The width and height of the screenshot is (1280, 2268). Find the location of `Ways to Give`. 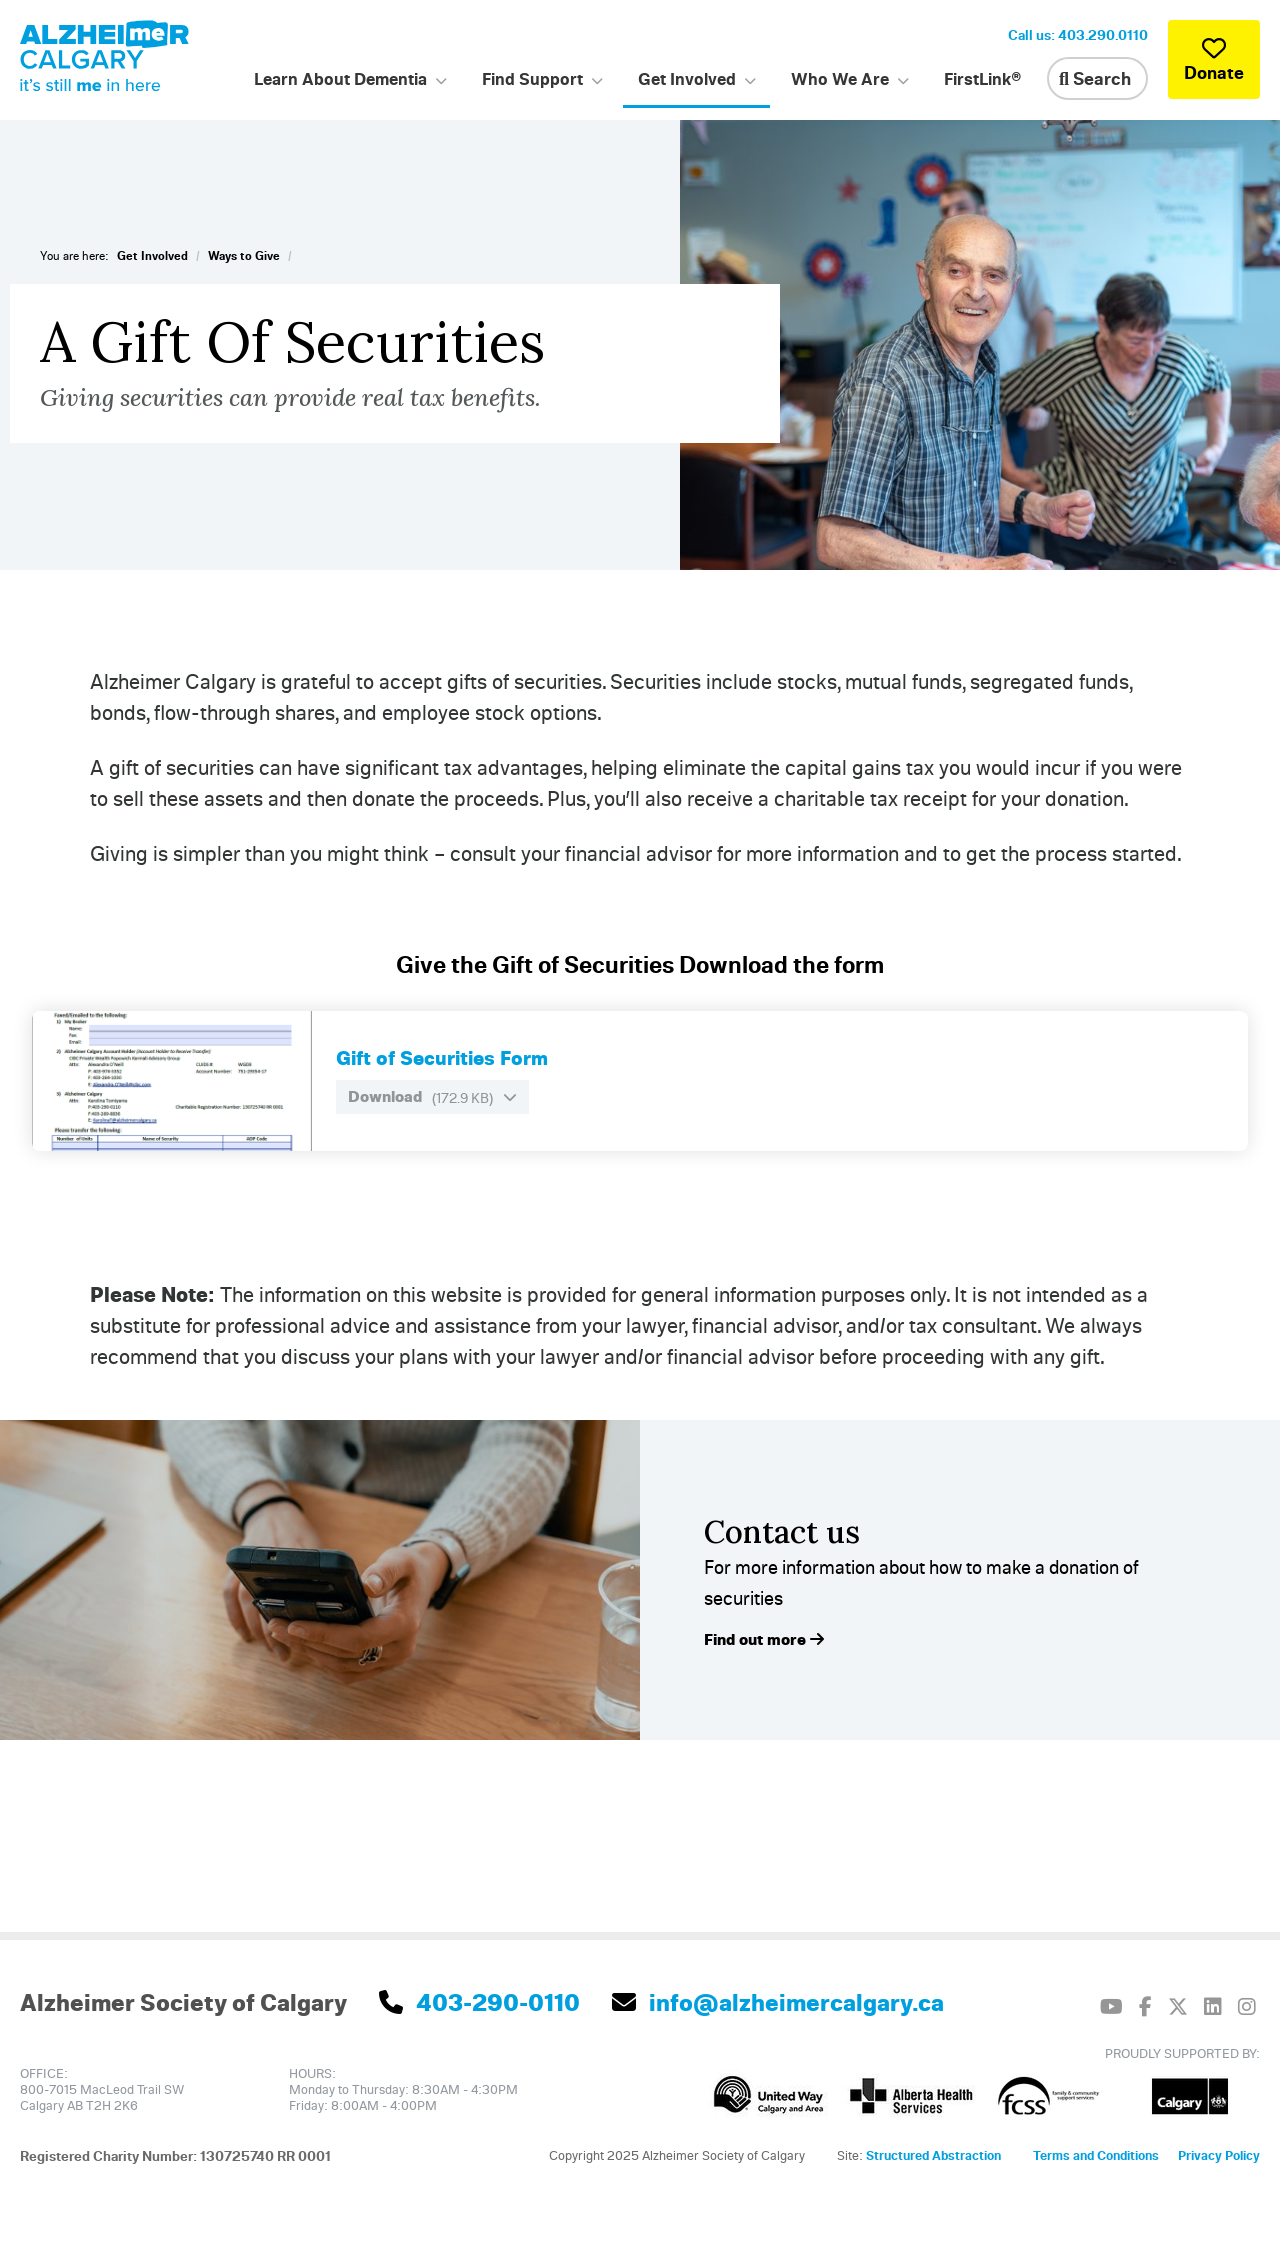

Ways to Give is located at coordinates (244, 255).